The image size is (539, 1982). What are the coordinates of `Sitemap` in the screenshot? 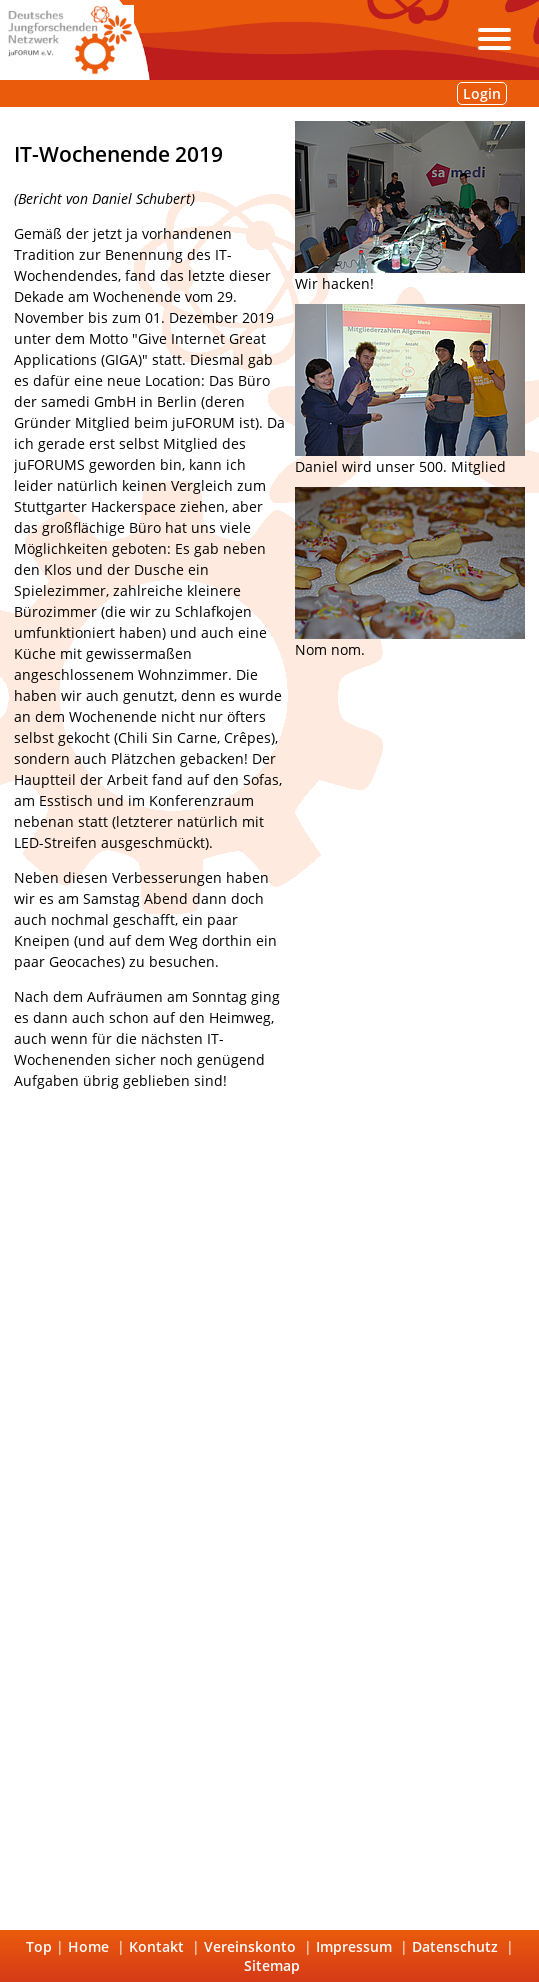 It's located at (272, 1965).